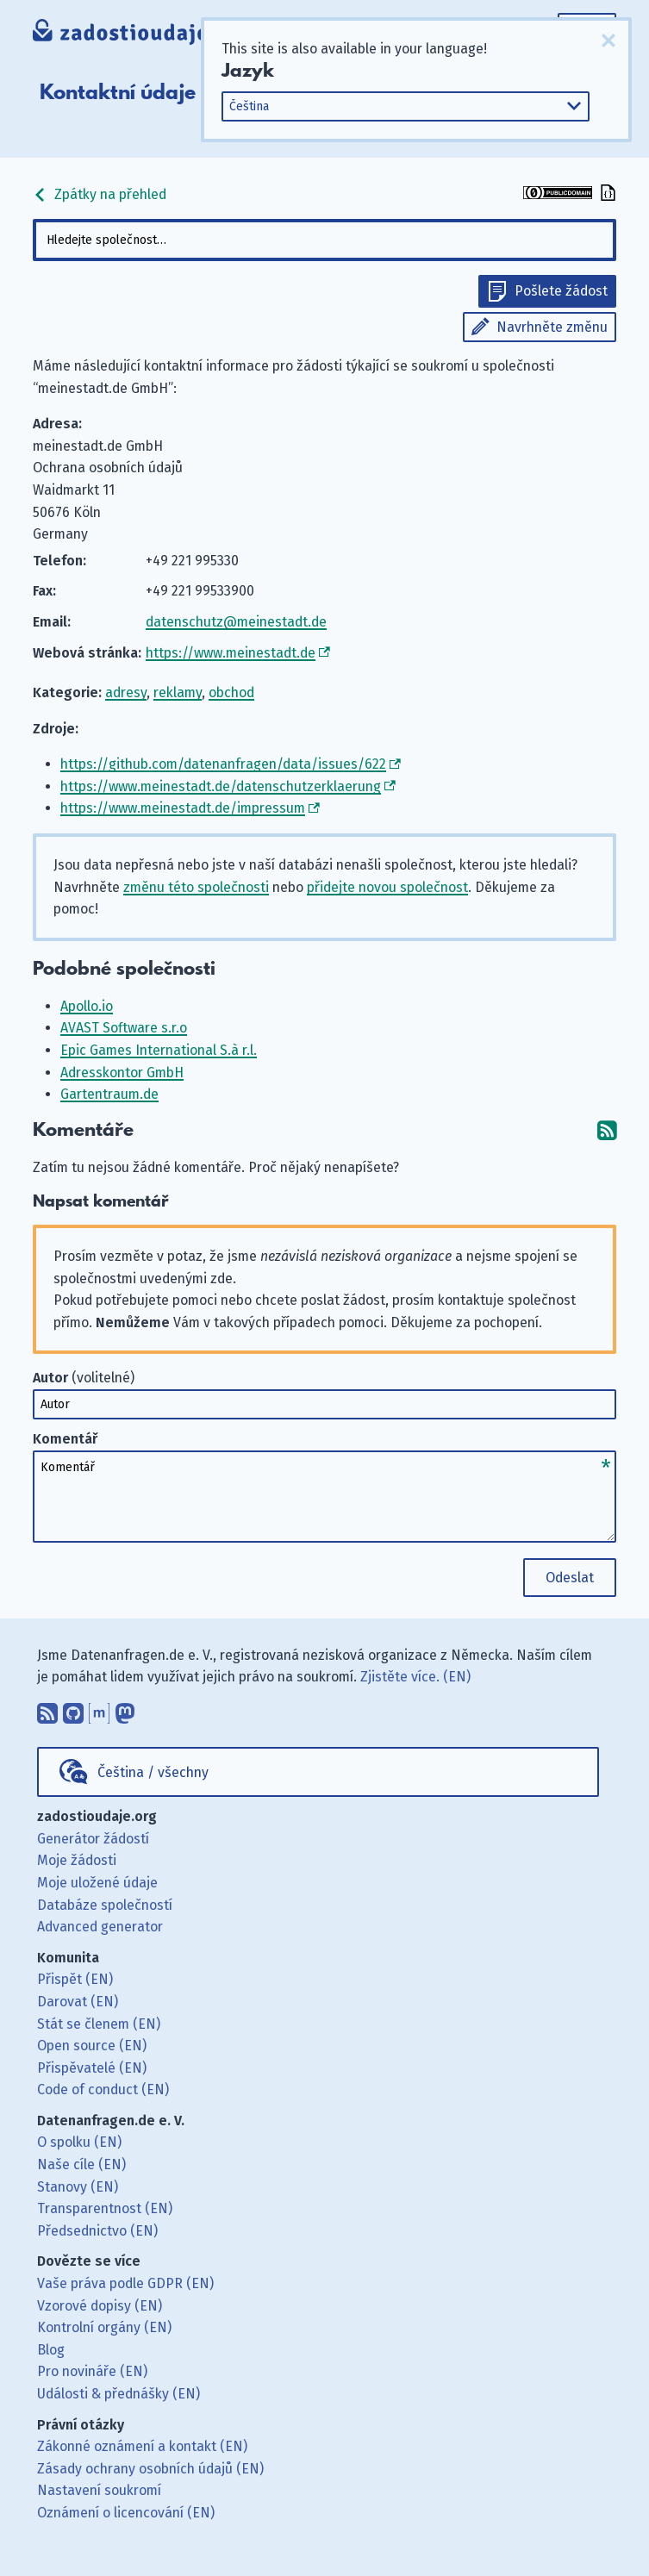 This screenshot has height=2576, width=649. I want to click on datenschutz@meinestadt.de, so click(236, 622).